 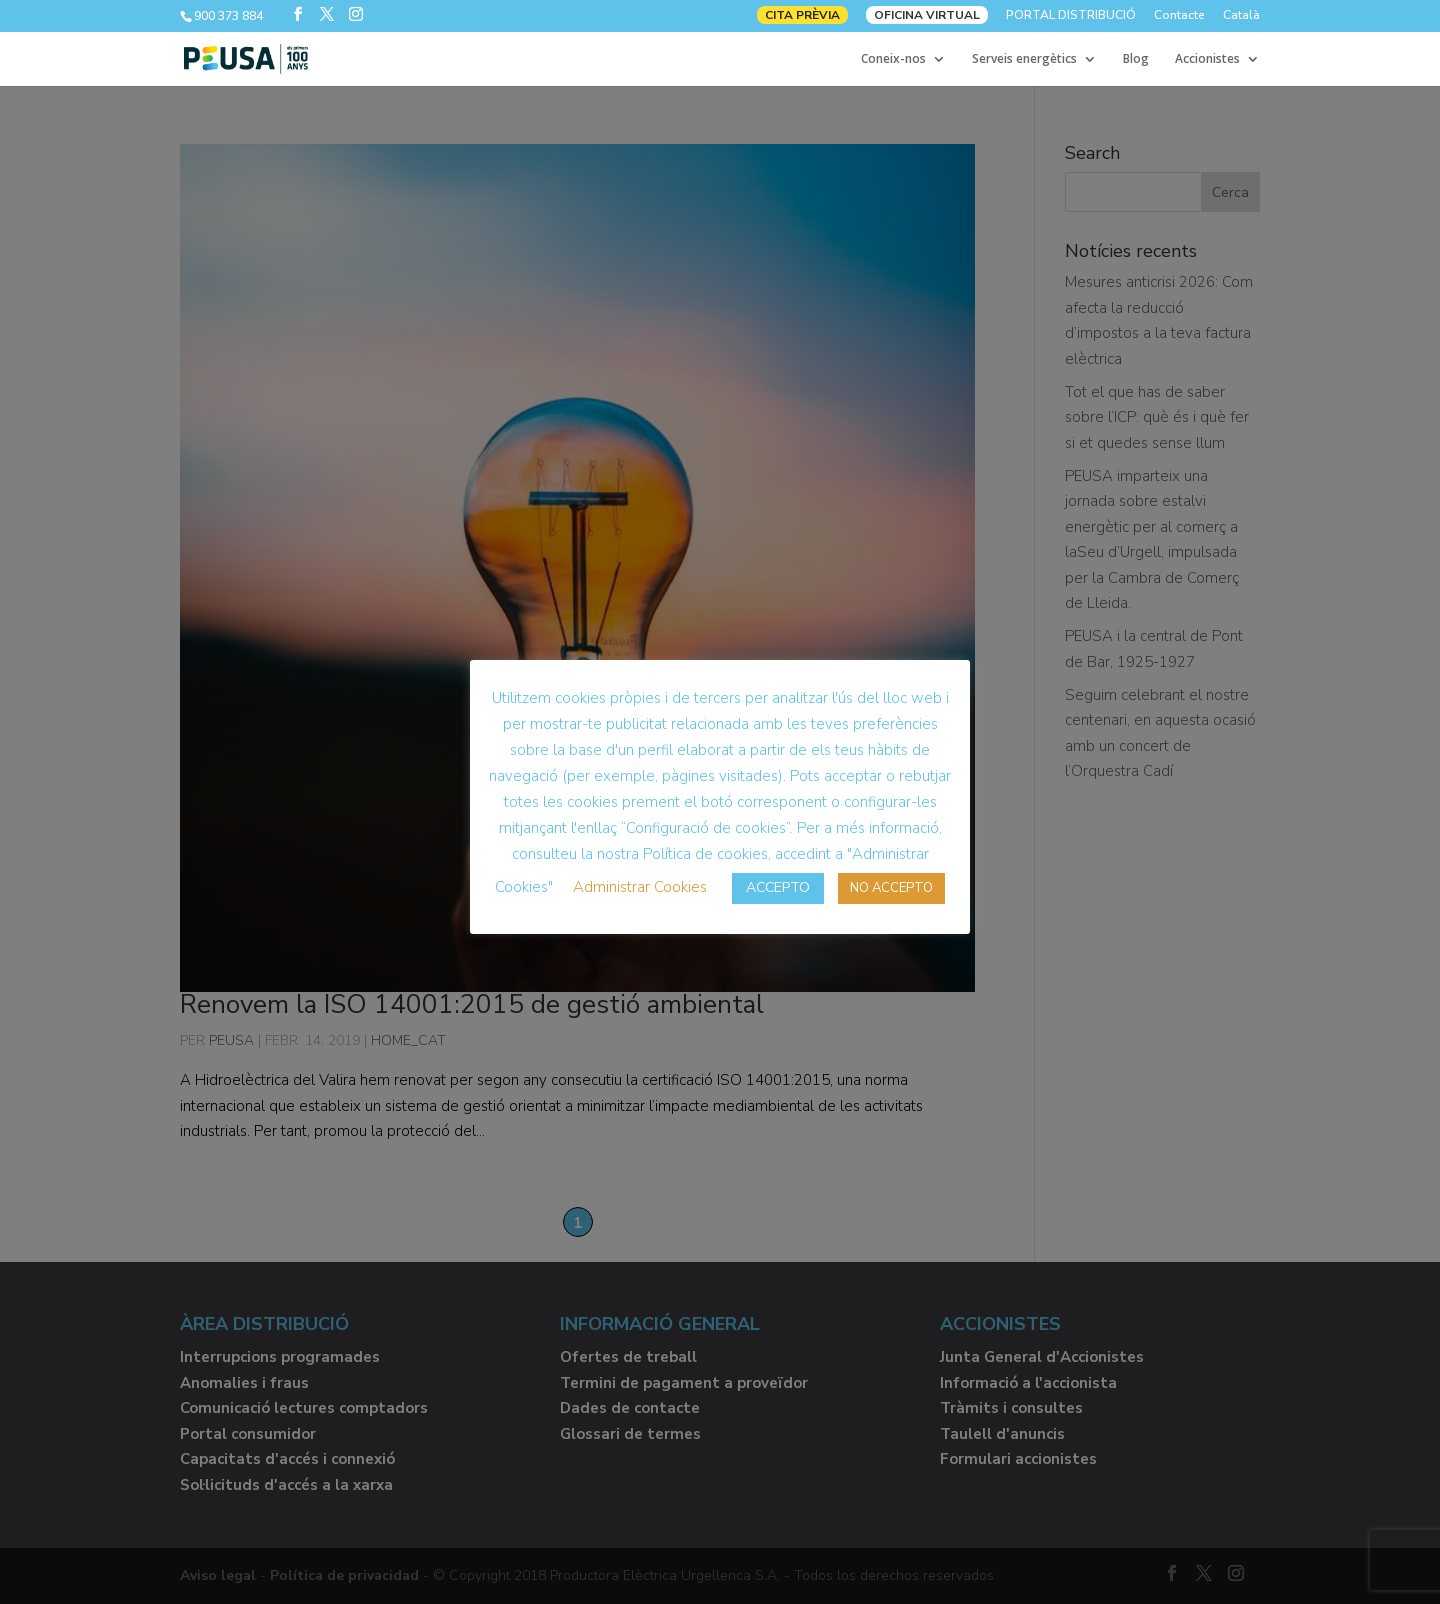 What do you see at coordinates (1071, 16) in the screenshot?
I see `PORTAL DISTRIBUCIÓ` at bounding box center [1071, 16].